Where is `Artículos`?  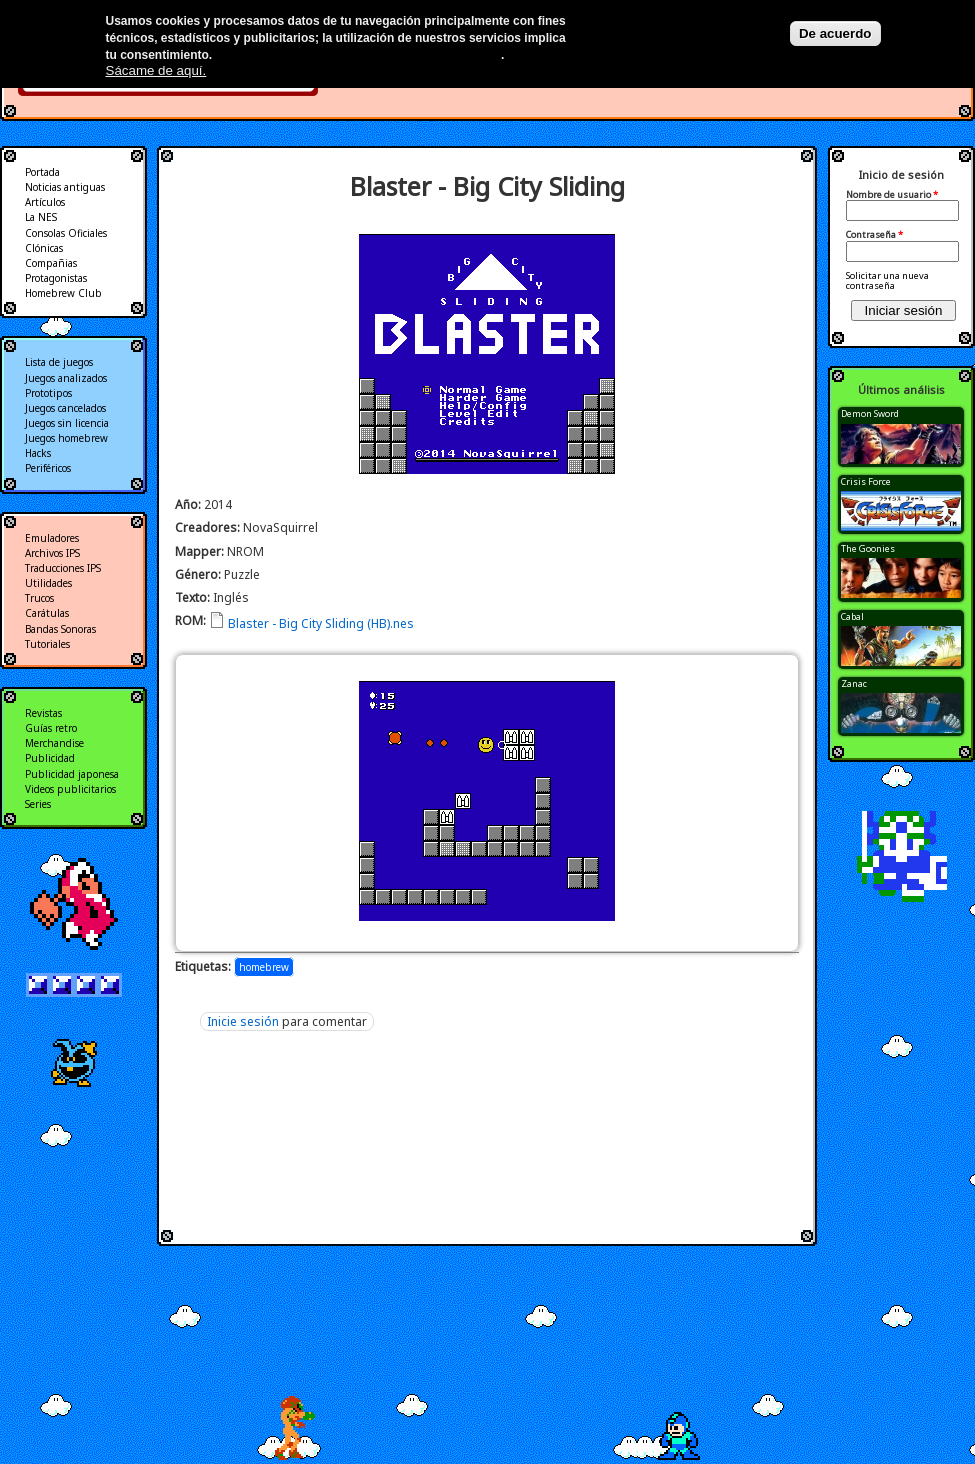 Artículos is located at coordinates (45, 202).